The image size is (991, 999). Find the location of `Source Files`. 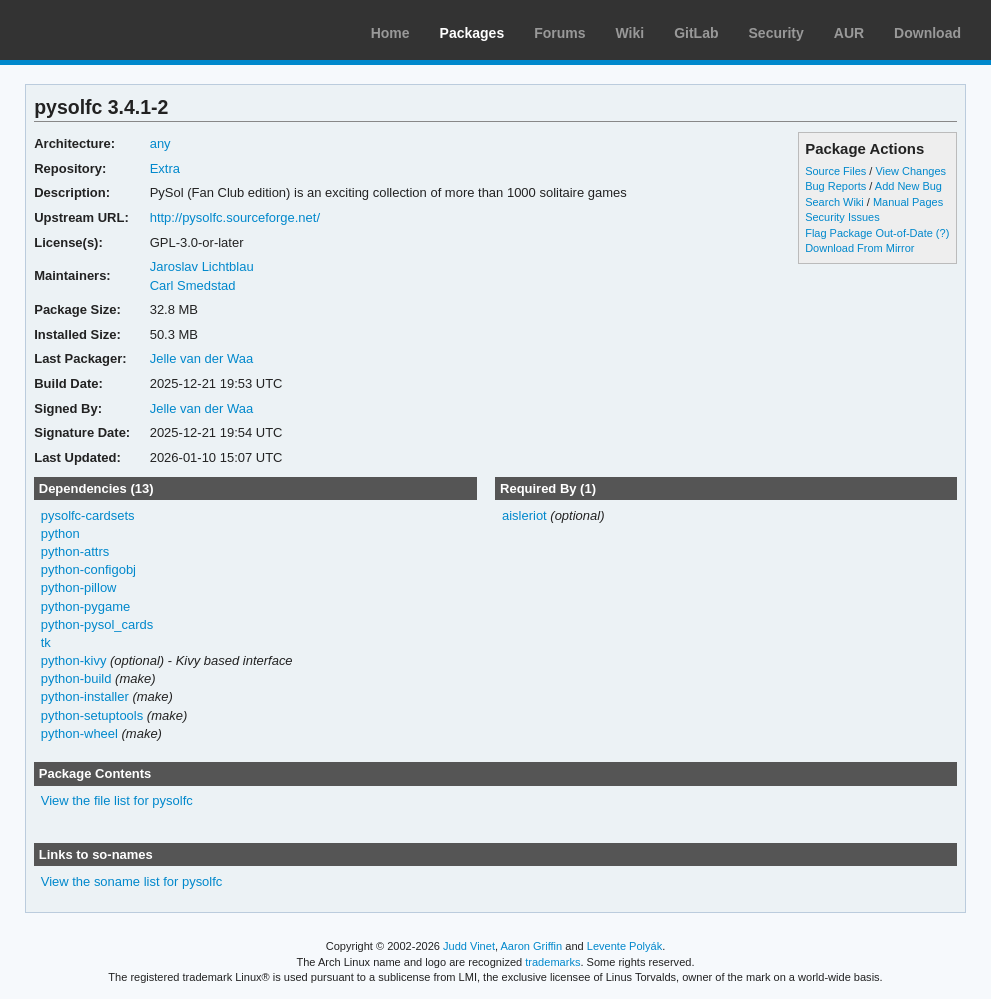

Source Files is located at coordinates (835, 171).